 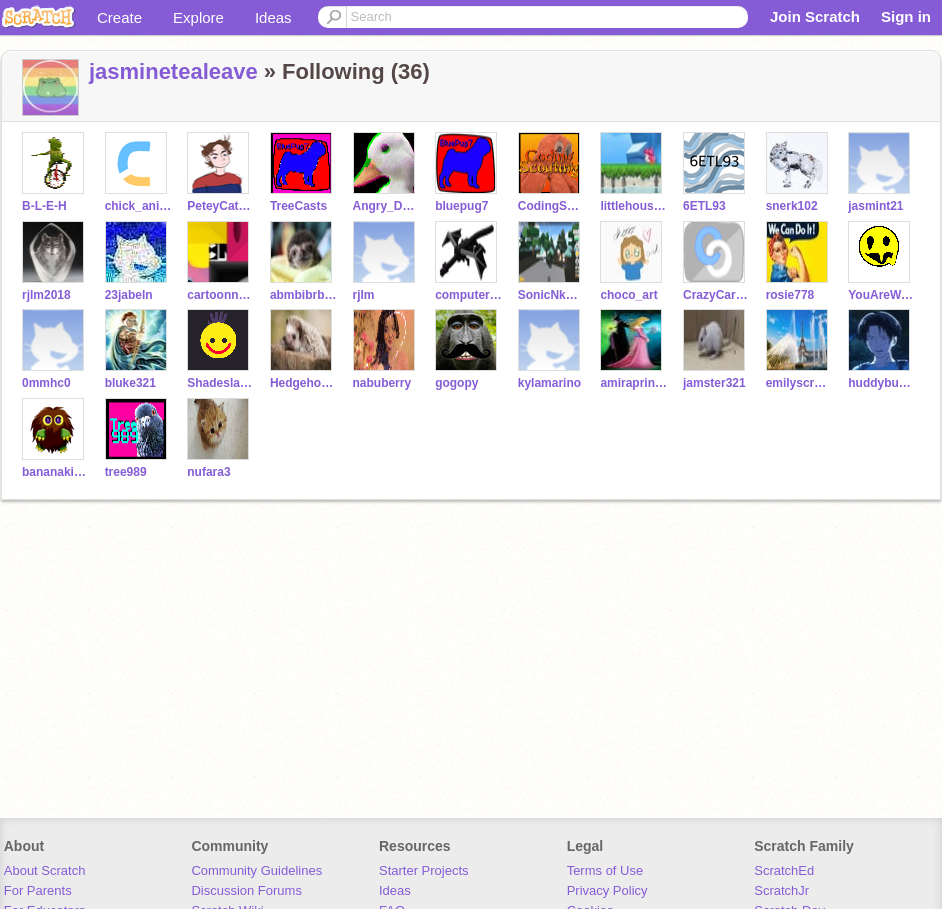 I want to click on jasmint21, so click(x=875, y=206).